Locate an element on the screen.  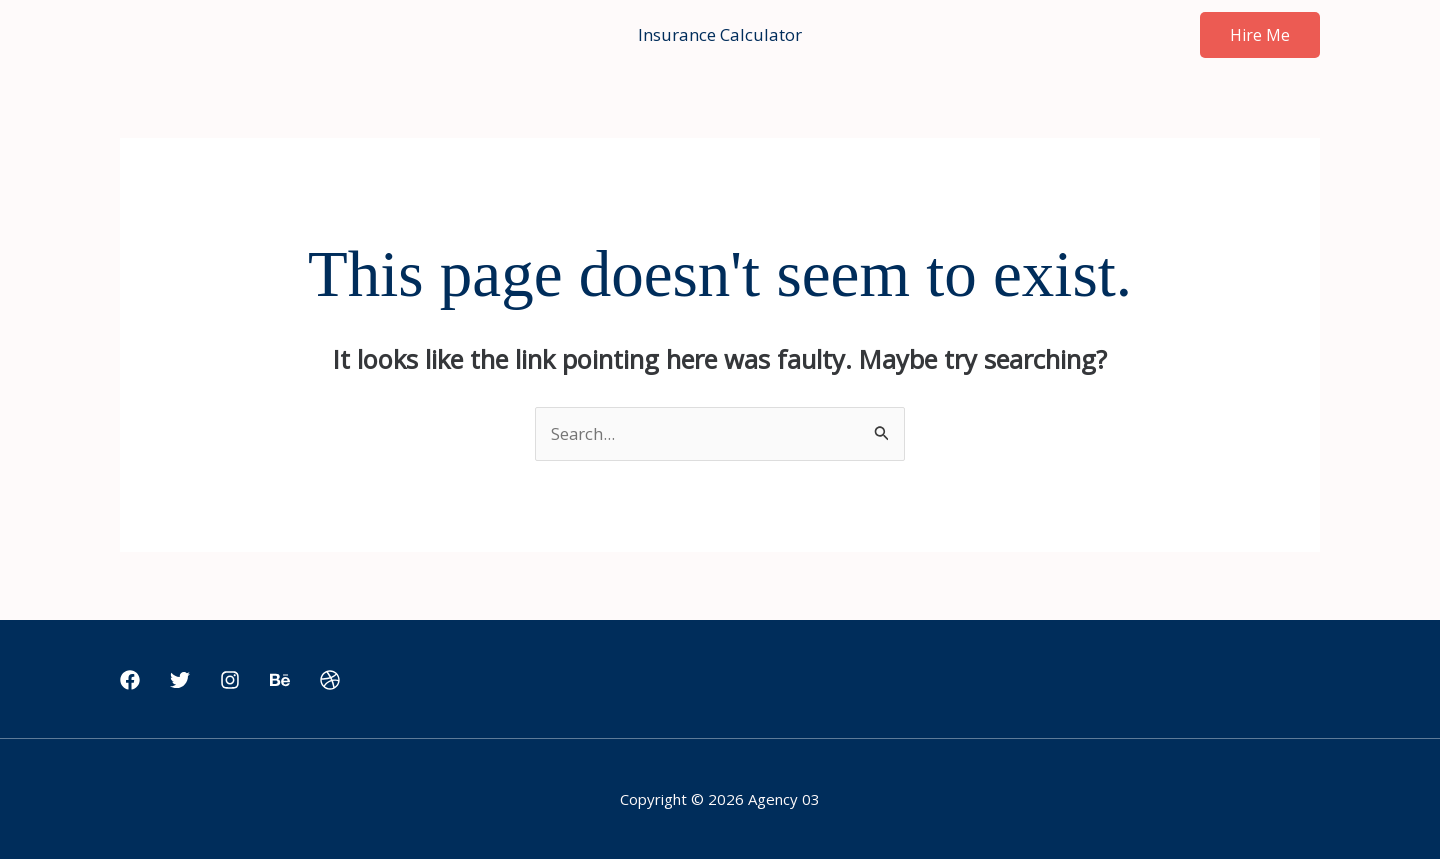
Insurance Calculator is located at coordinates (720, 34).